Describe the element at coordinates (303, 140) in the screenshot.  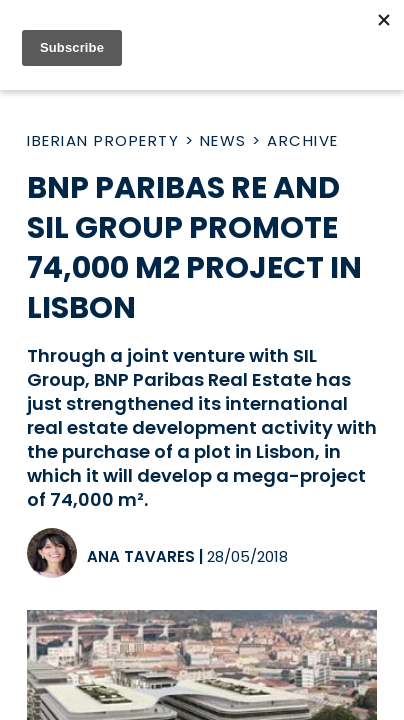
I see `Archive` at that location.